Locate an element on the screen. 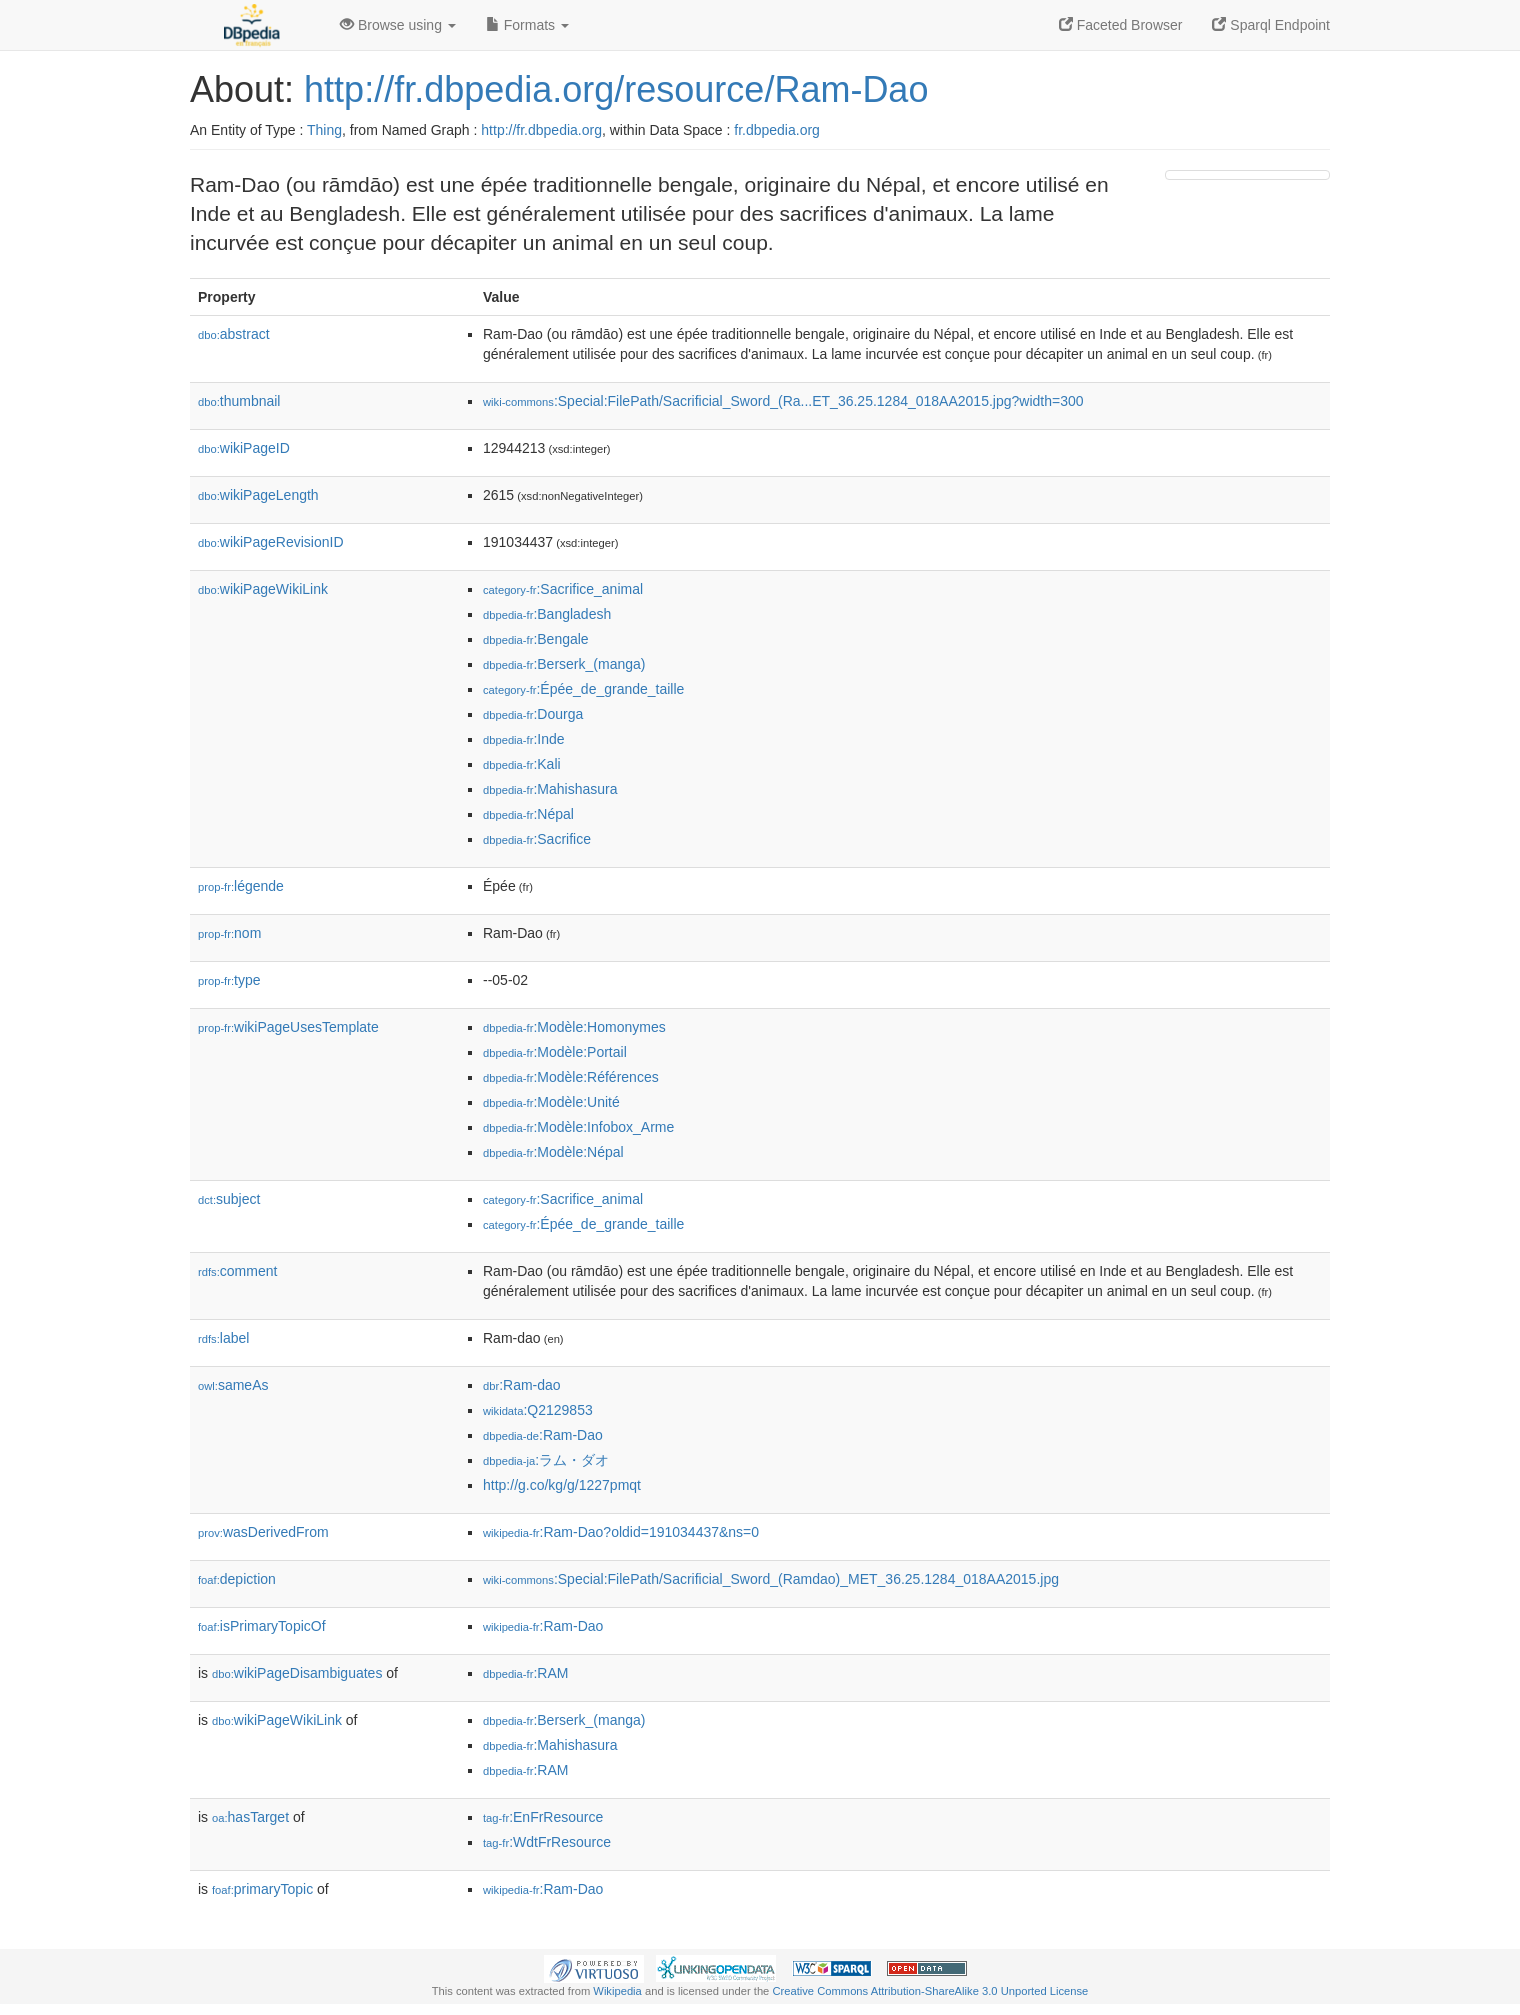 The width and height of the screenshot is (1520, 2015). :Modèle:Portail is located at coordinates (555, 1052).